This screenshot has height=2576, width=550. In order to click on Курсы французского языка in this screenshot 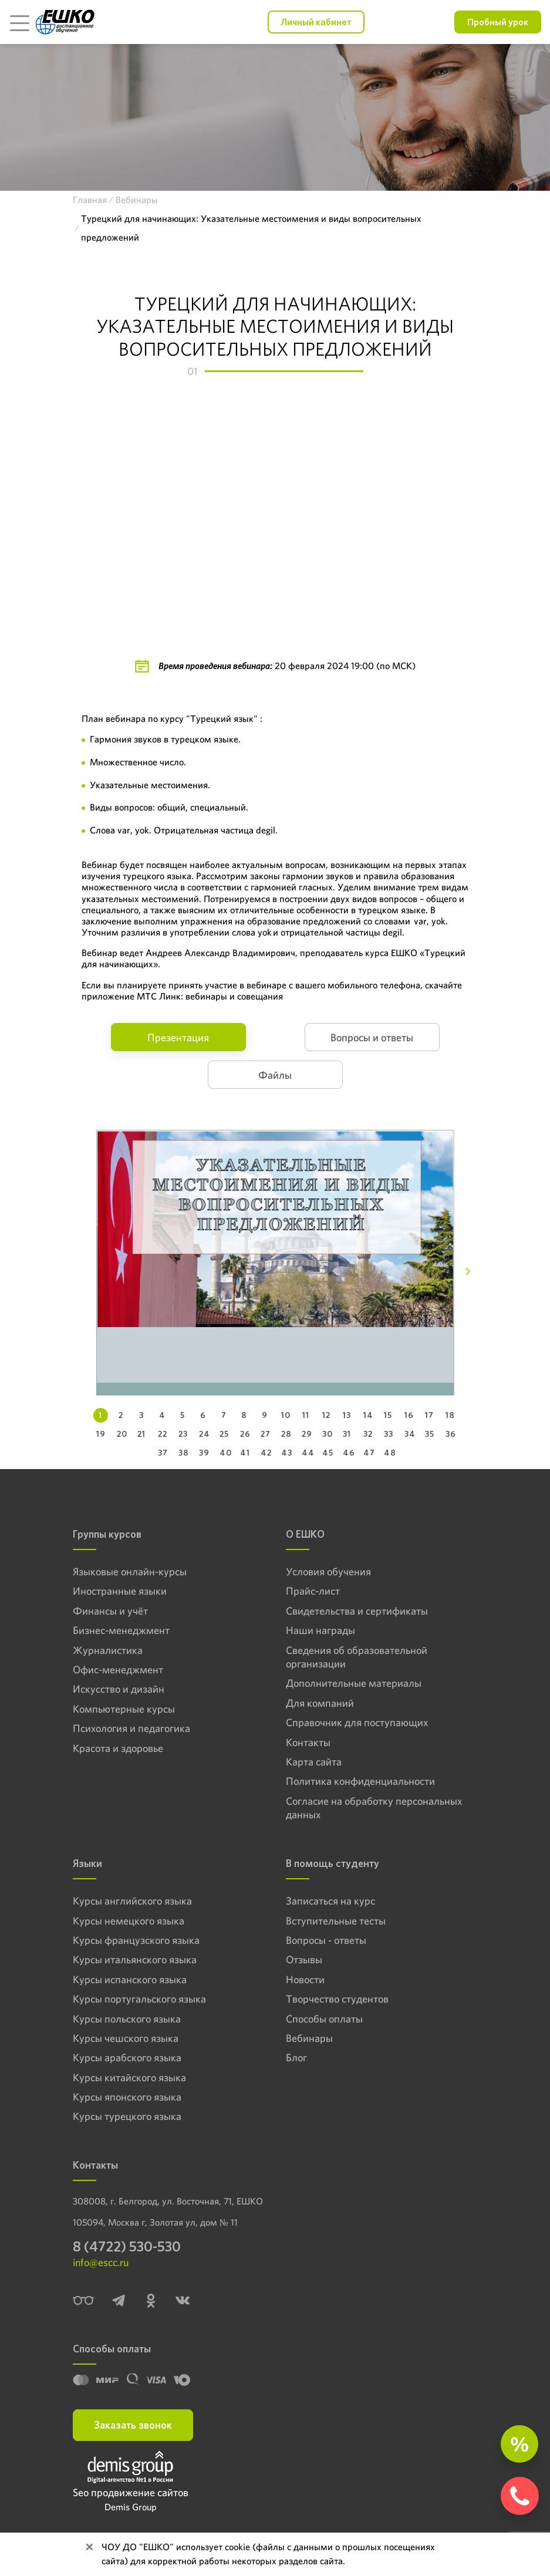, I will do `click(136, 1940)`.